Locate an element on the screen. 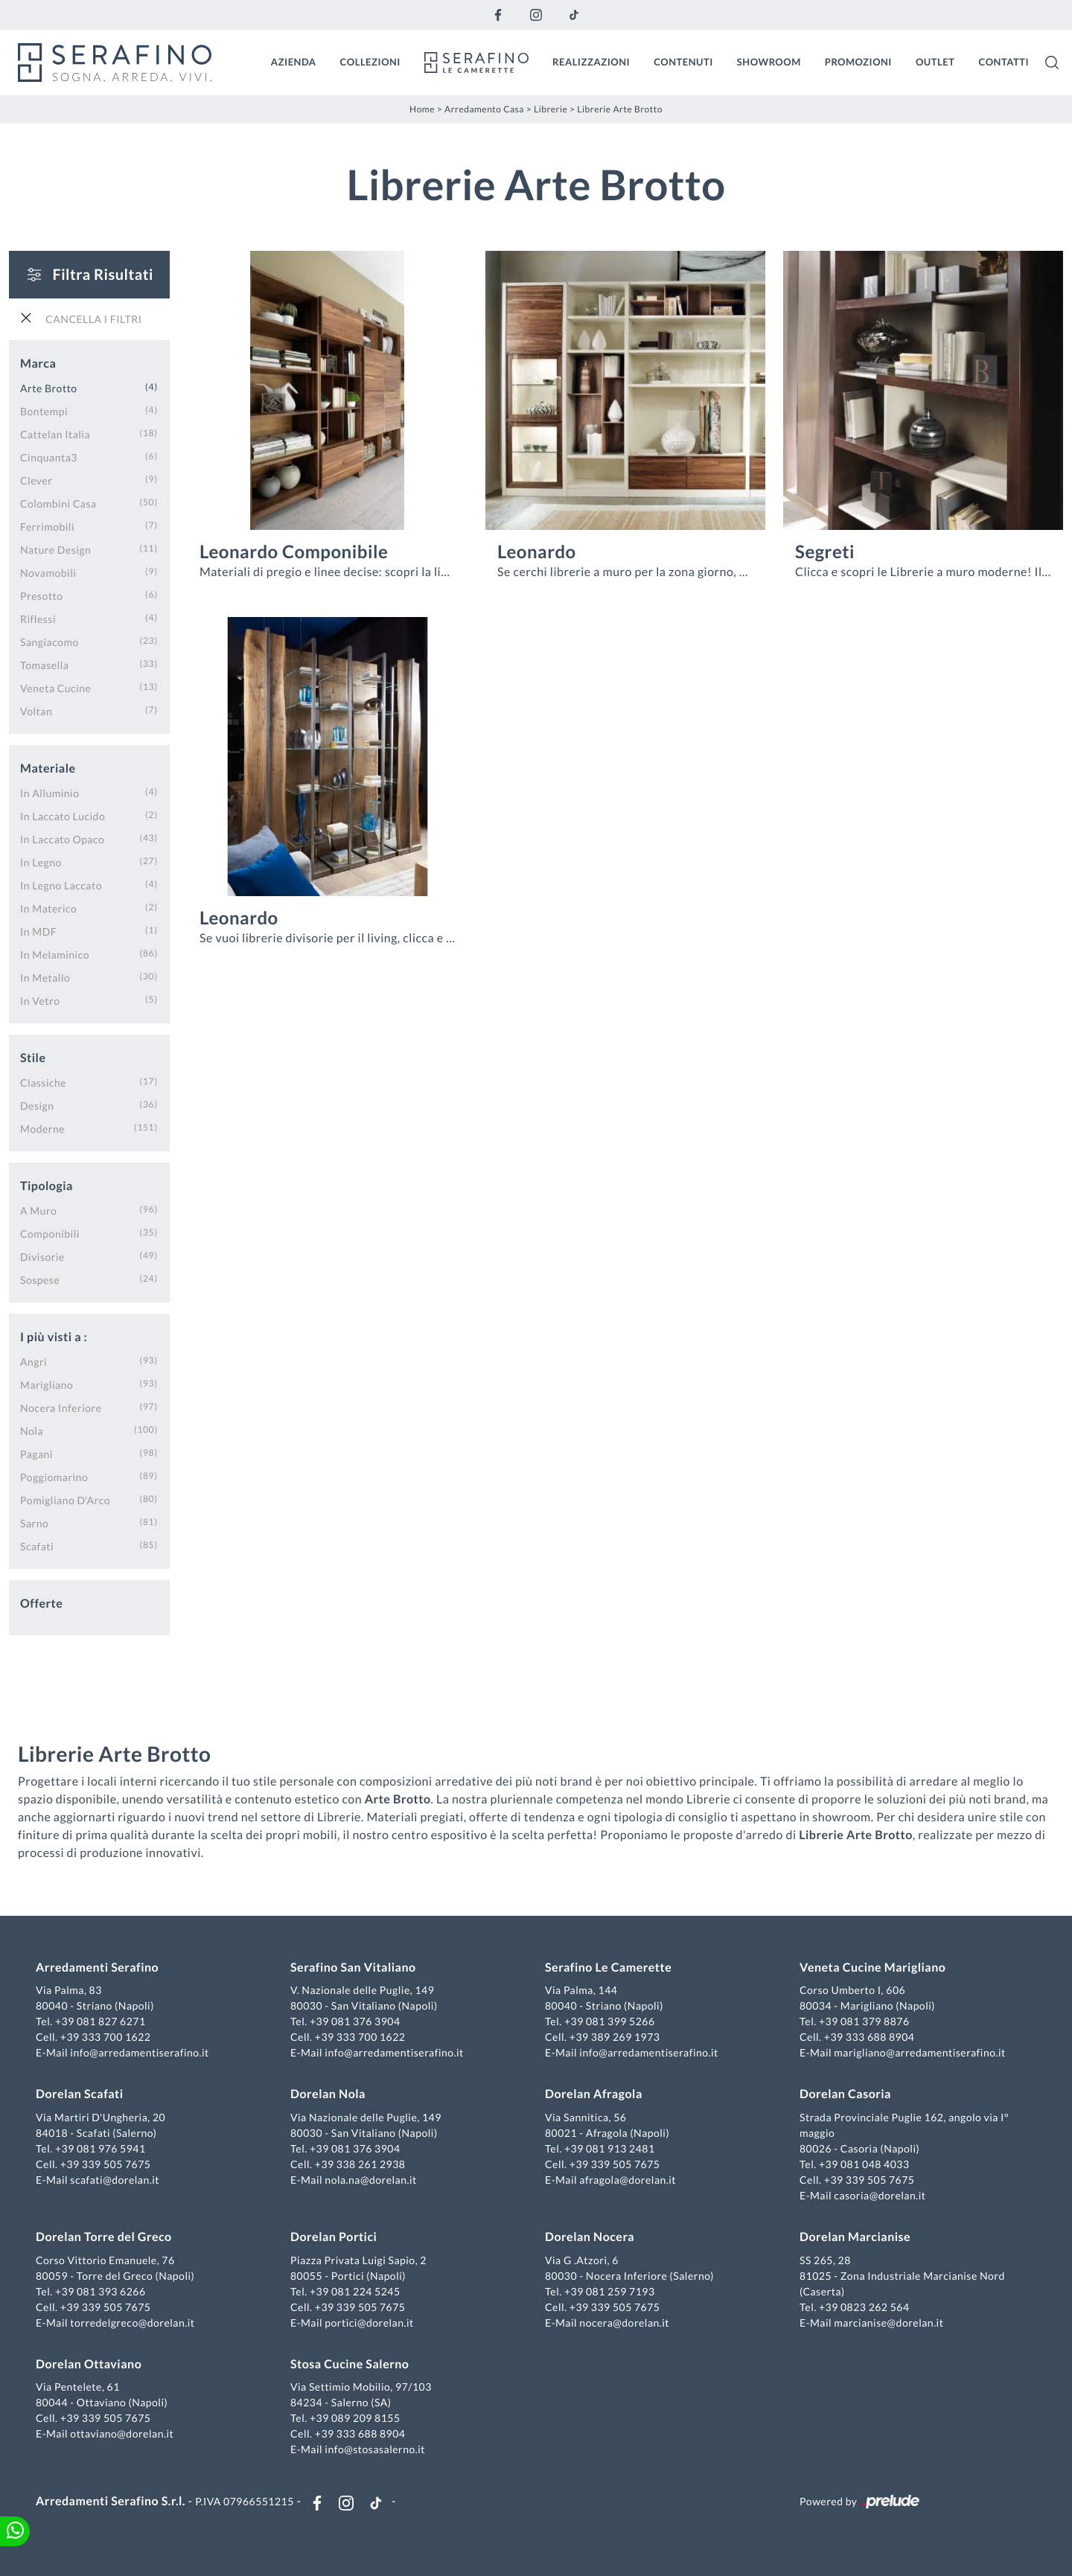 The width and height of the screenshot is (1072, 2576). Contenuti is located at coordinates (683, 62).